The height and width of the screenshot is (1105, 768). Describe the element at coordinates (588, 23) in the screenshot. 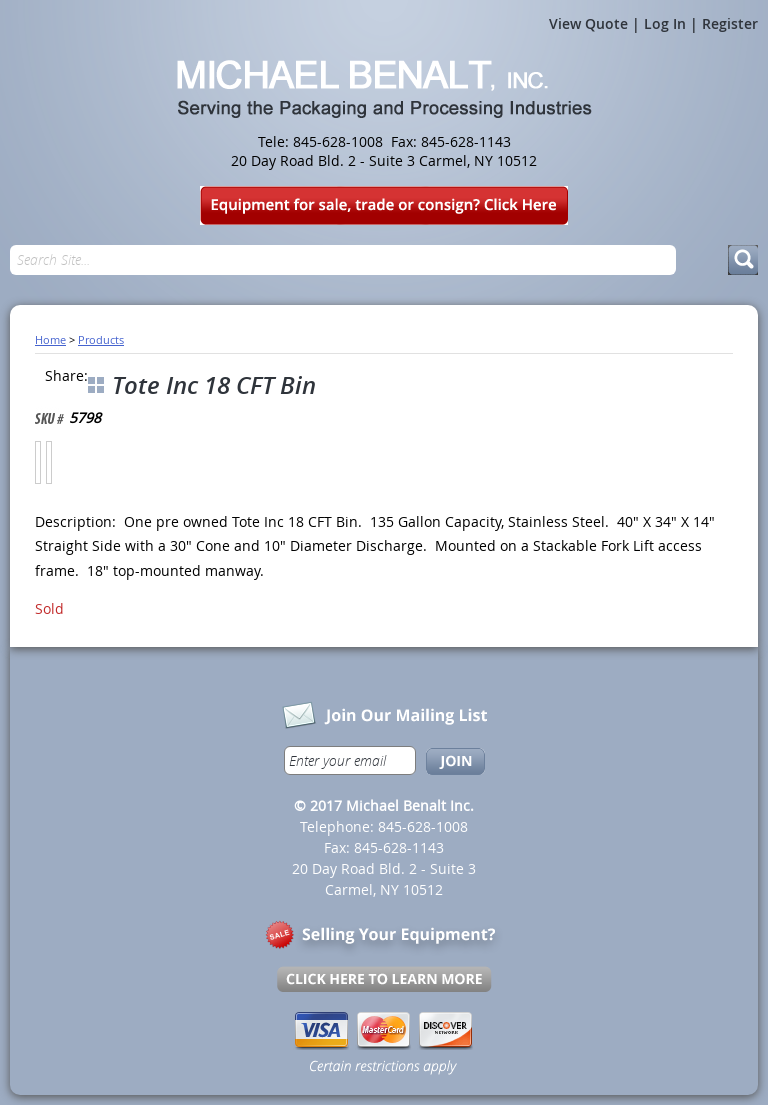

I see `View Quote` at that location.